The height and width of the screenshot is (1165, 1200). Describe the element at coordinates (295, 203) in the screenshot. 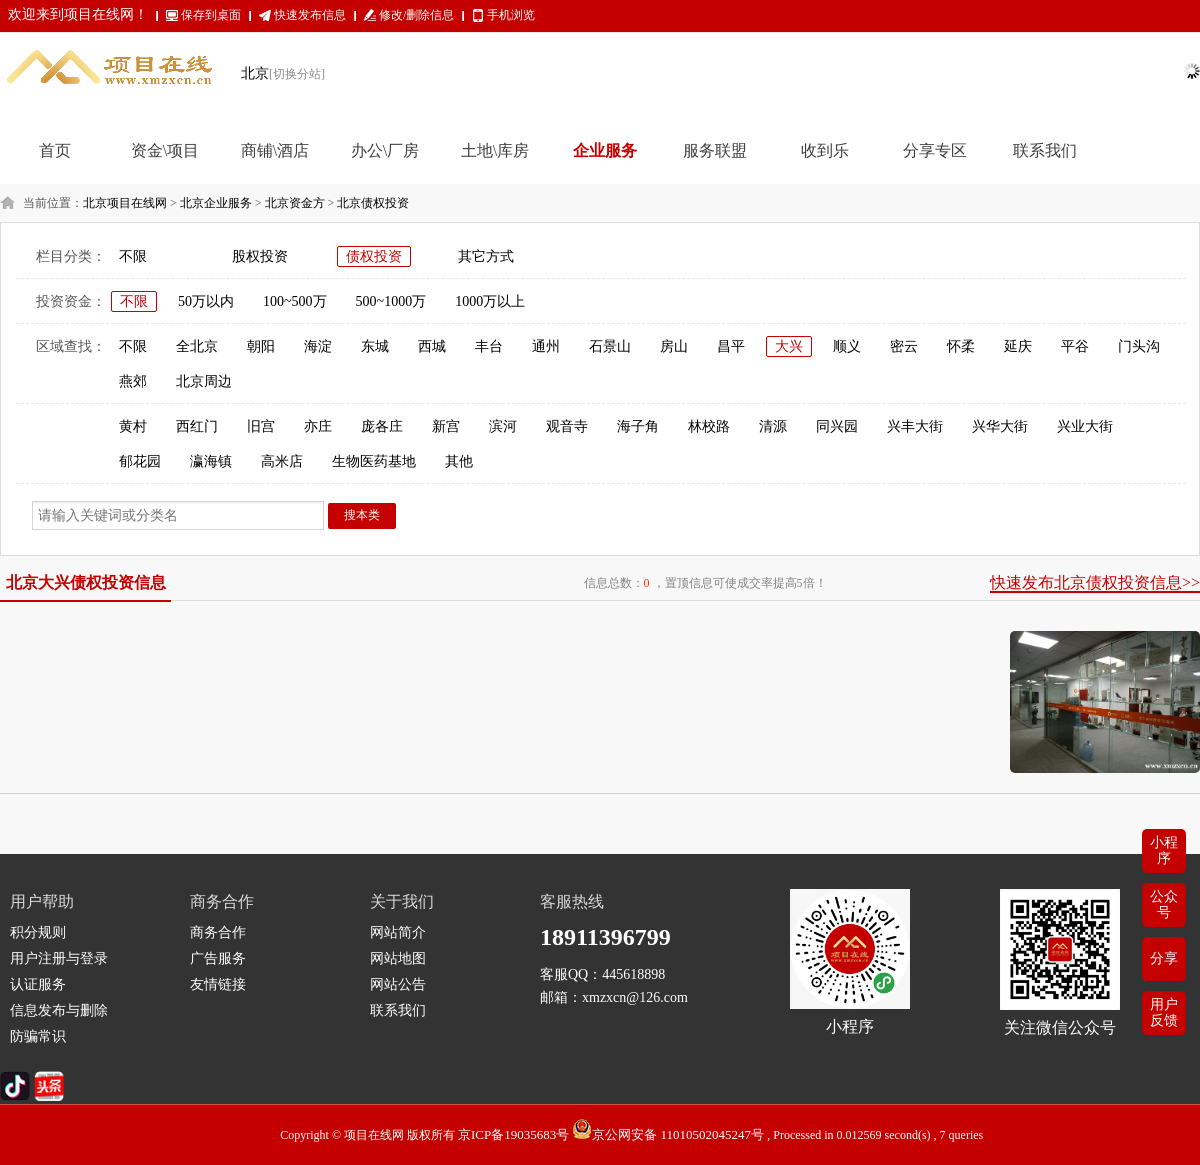

I see `北京资金方` at that location.